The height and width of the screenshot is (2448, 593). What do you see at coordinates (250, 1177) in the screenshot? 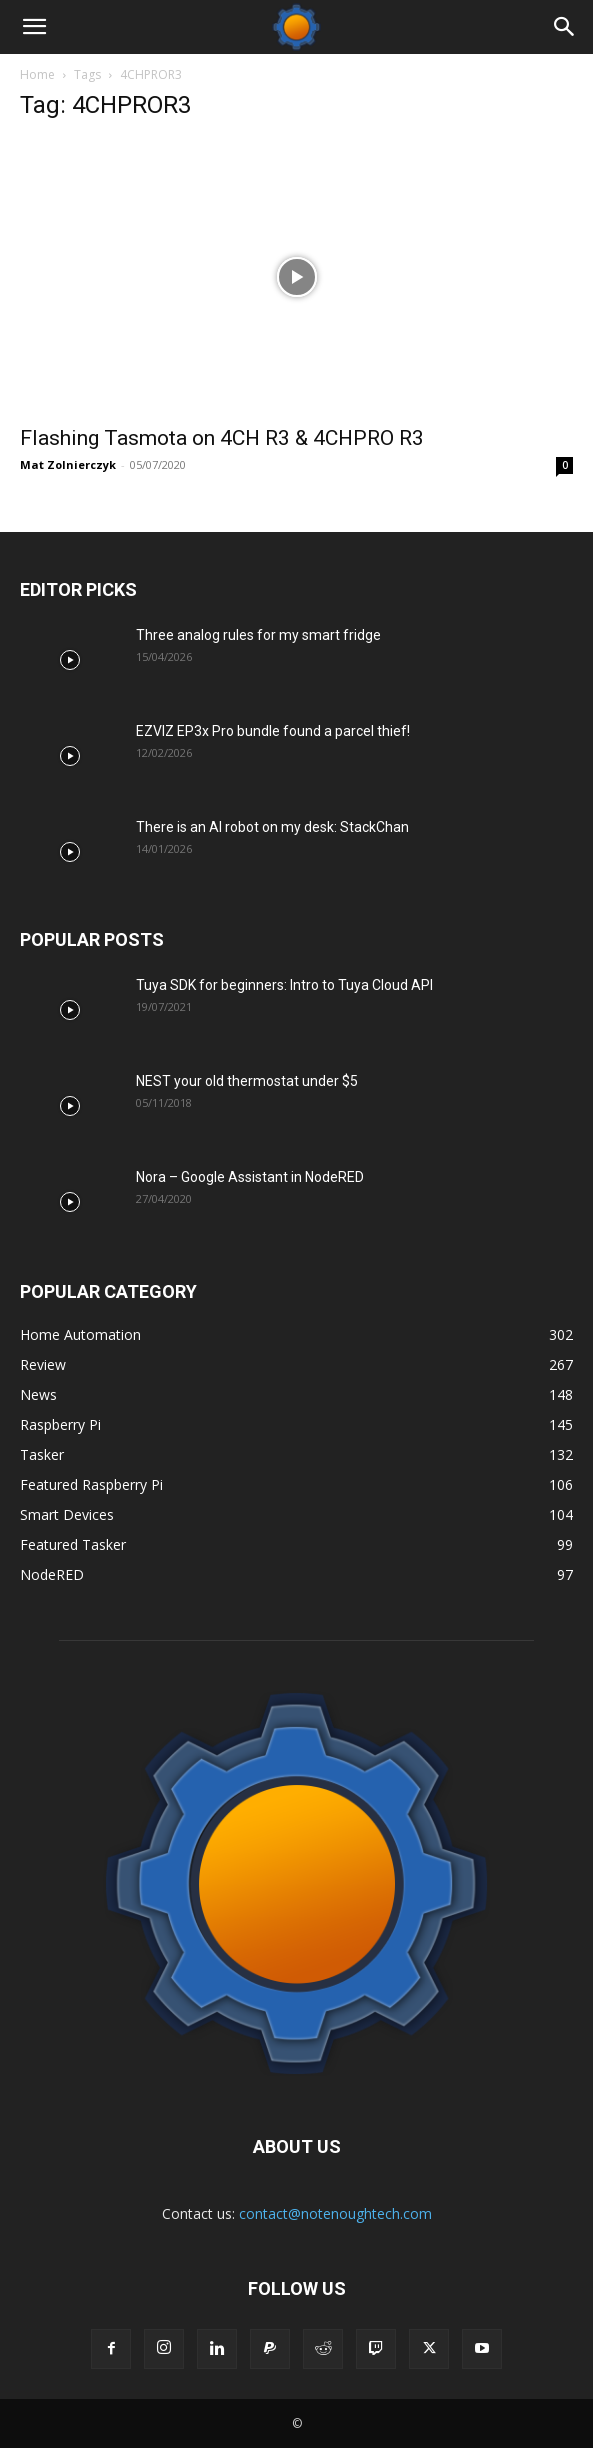
I see `Nora – Google Assistant in NodeRED` at bounding box center [250, 1177].